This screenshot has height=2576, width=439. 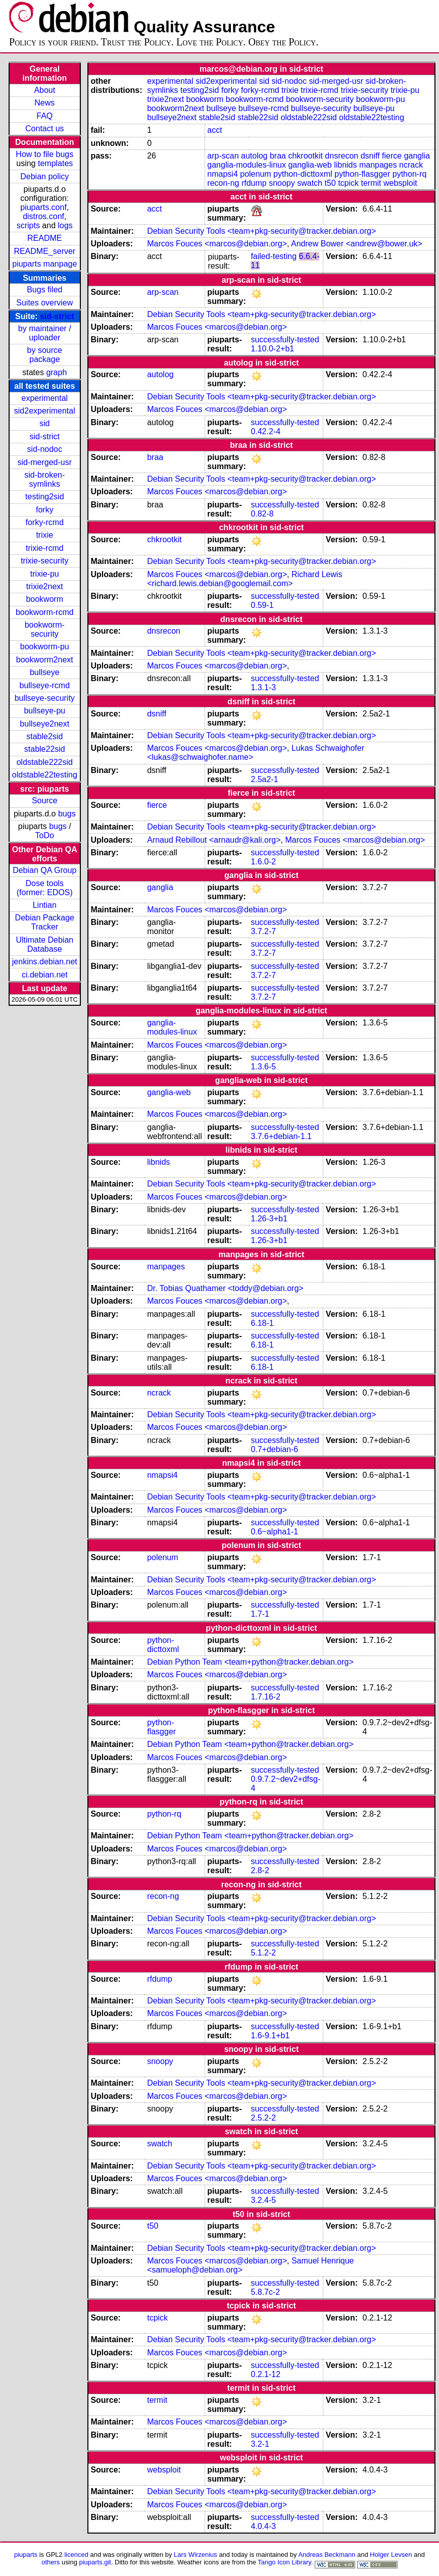 What do you see at coordinates (222, 155) in the screenshot?
I see `arp-scan` at bounding box center [222, 155].